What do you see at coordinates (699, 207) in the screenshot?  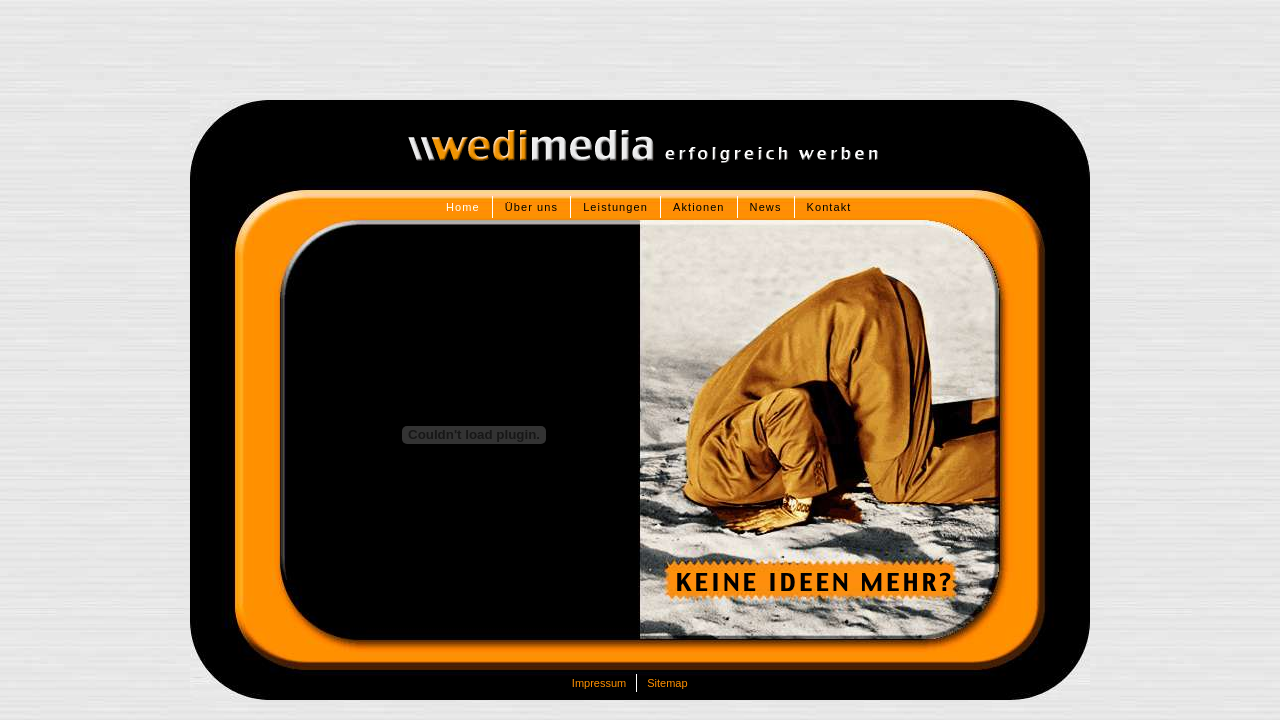 I see `Aktionen` at bounding box center [699, 207].